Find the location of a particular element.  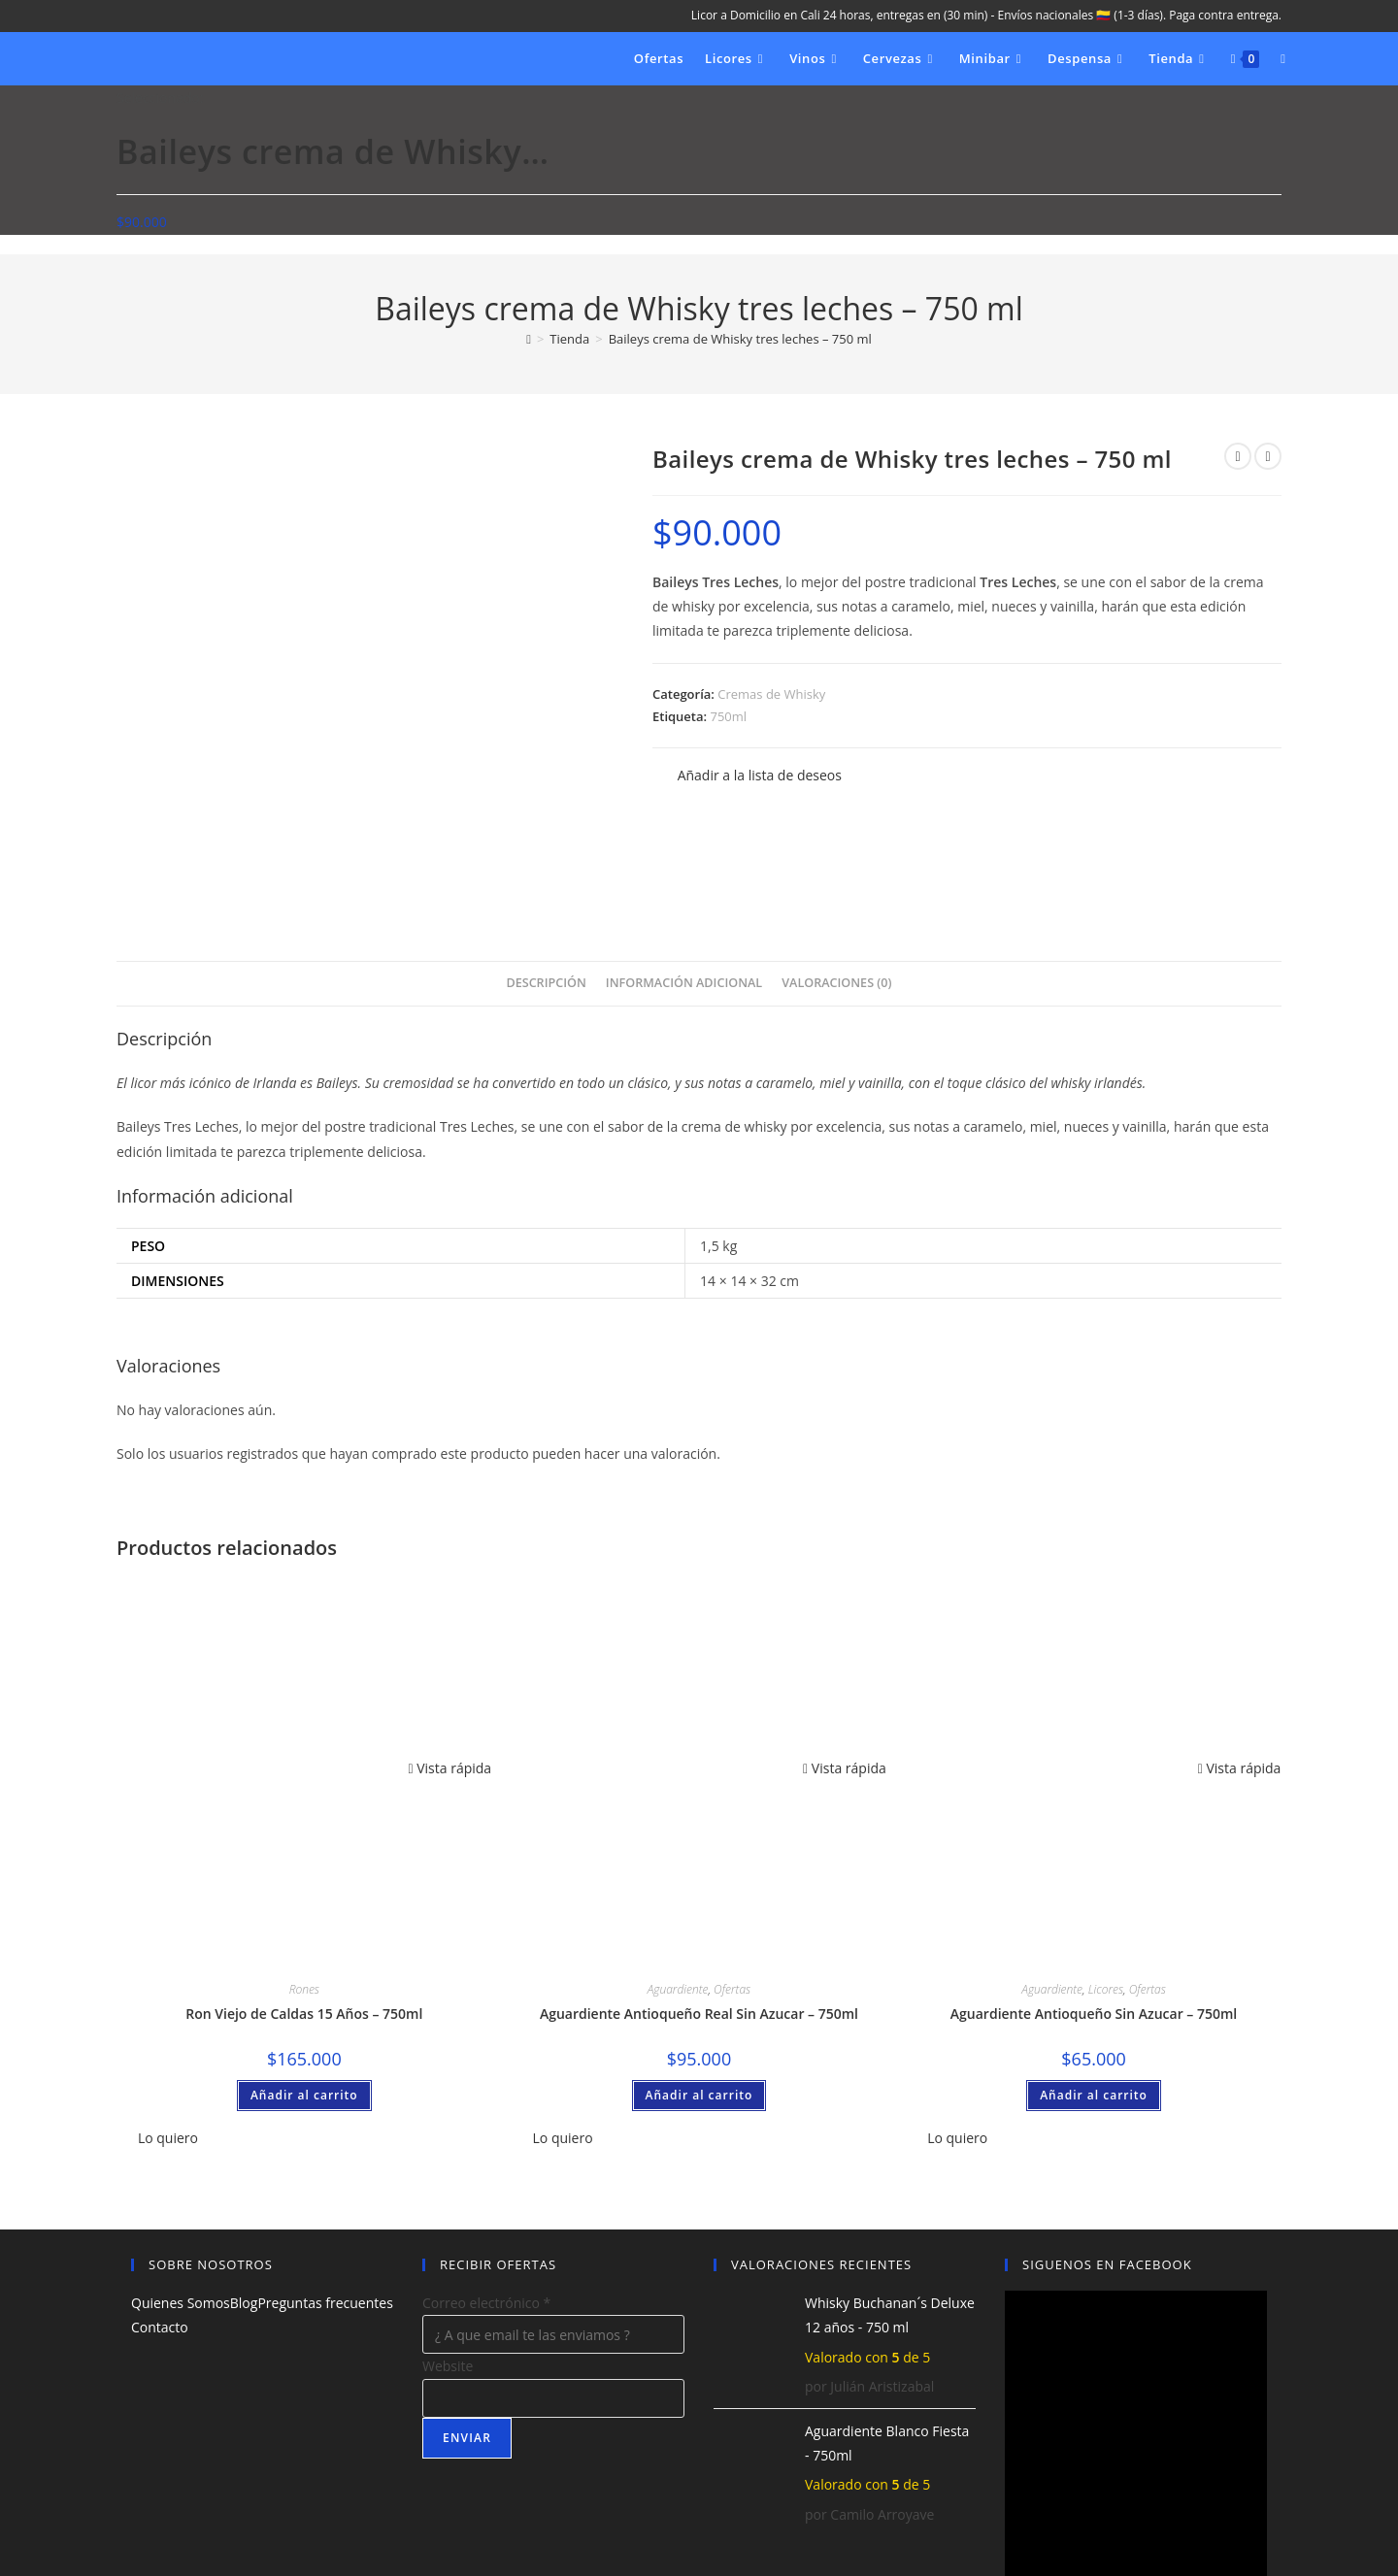

[Inicio] is located at coordinates (528, 338).